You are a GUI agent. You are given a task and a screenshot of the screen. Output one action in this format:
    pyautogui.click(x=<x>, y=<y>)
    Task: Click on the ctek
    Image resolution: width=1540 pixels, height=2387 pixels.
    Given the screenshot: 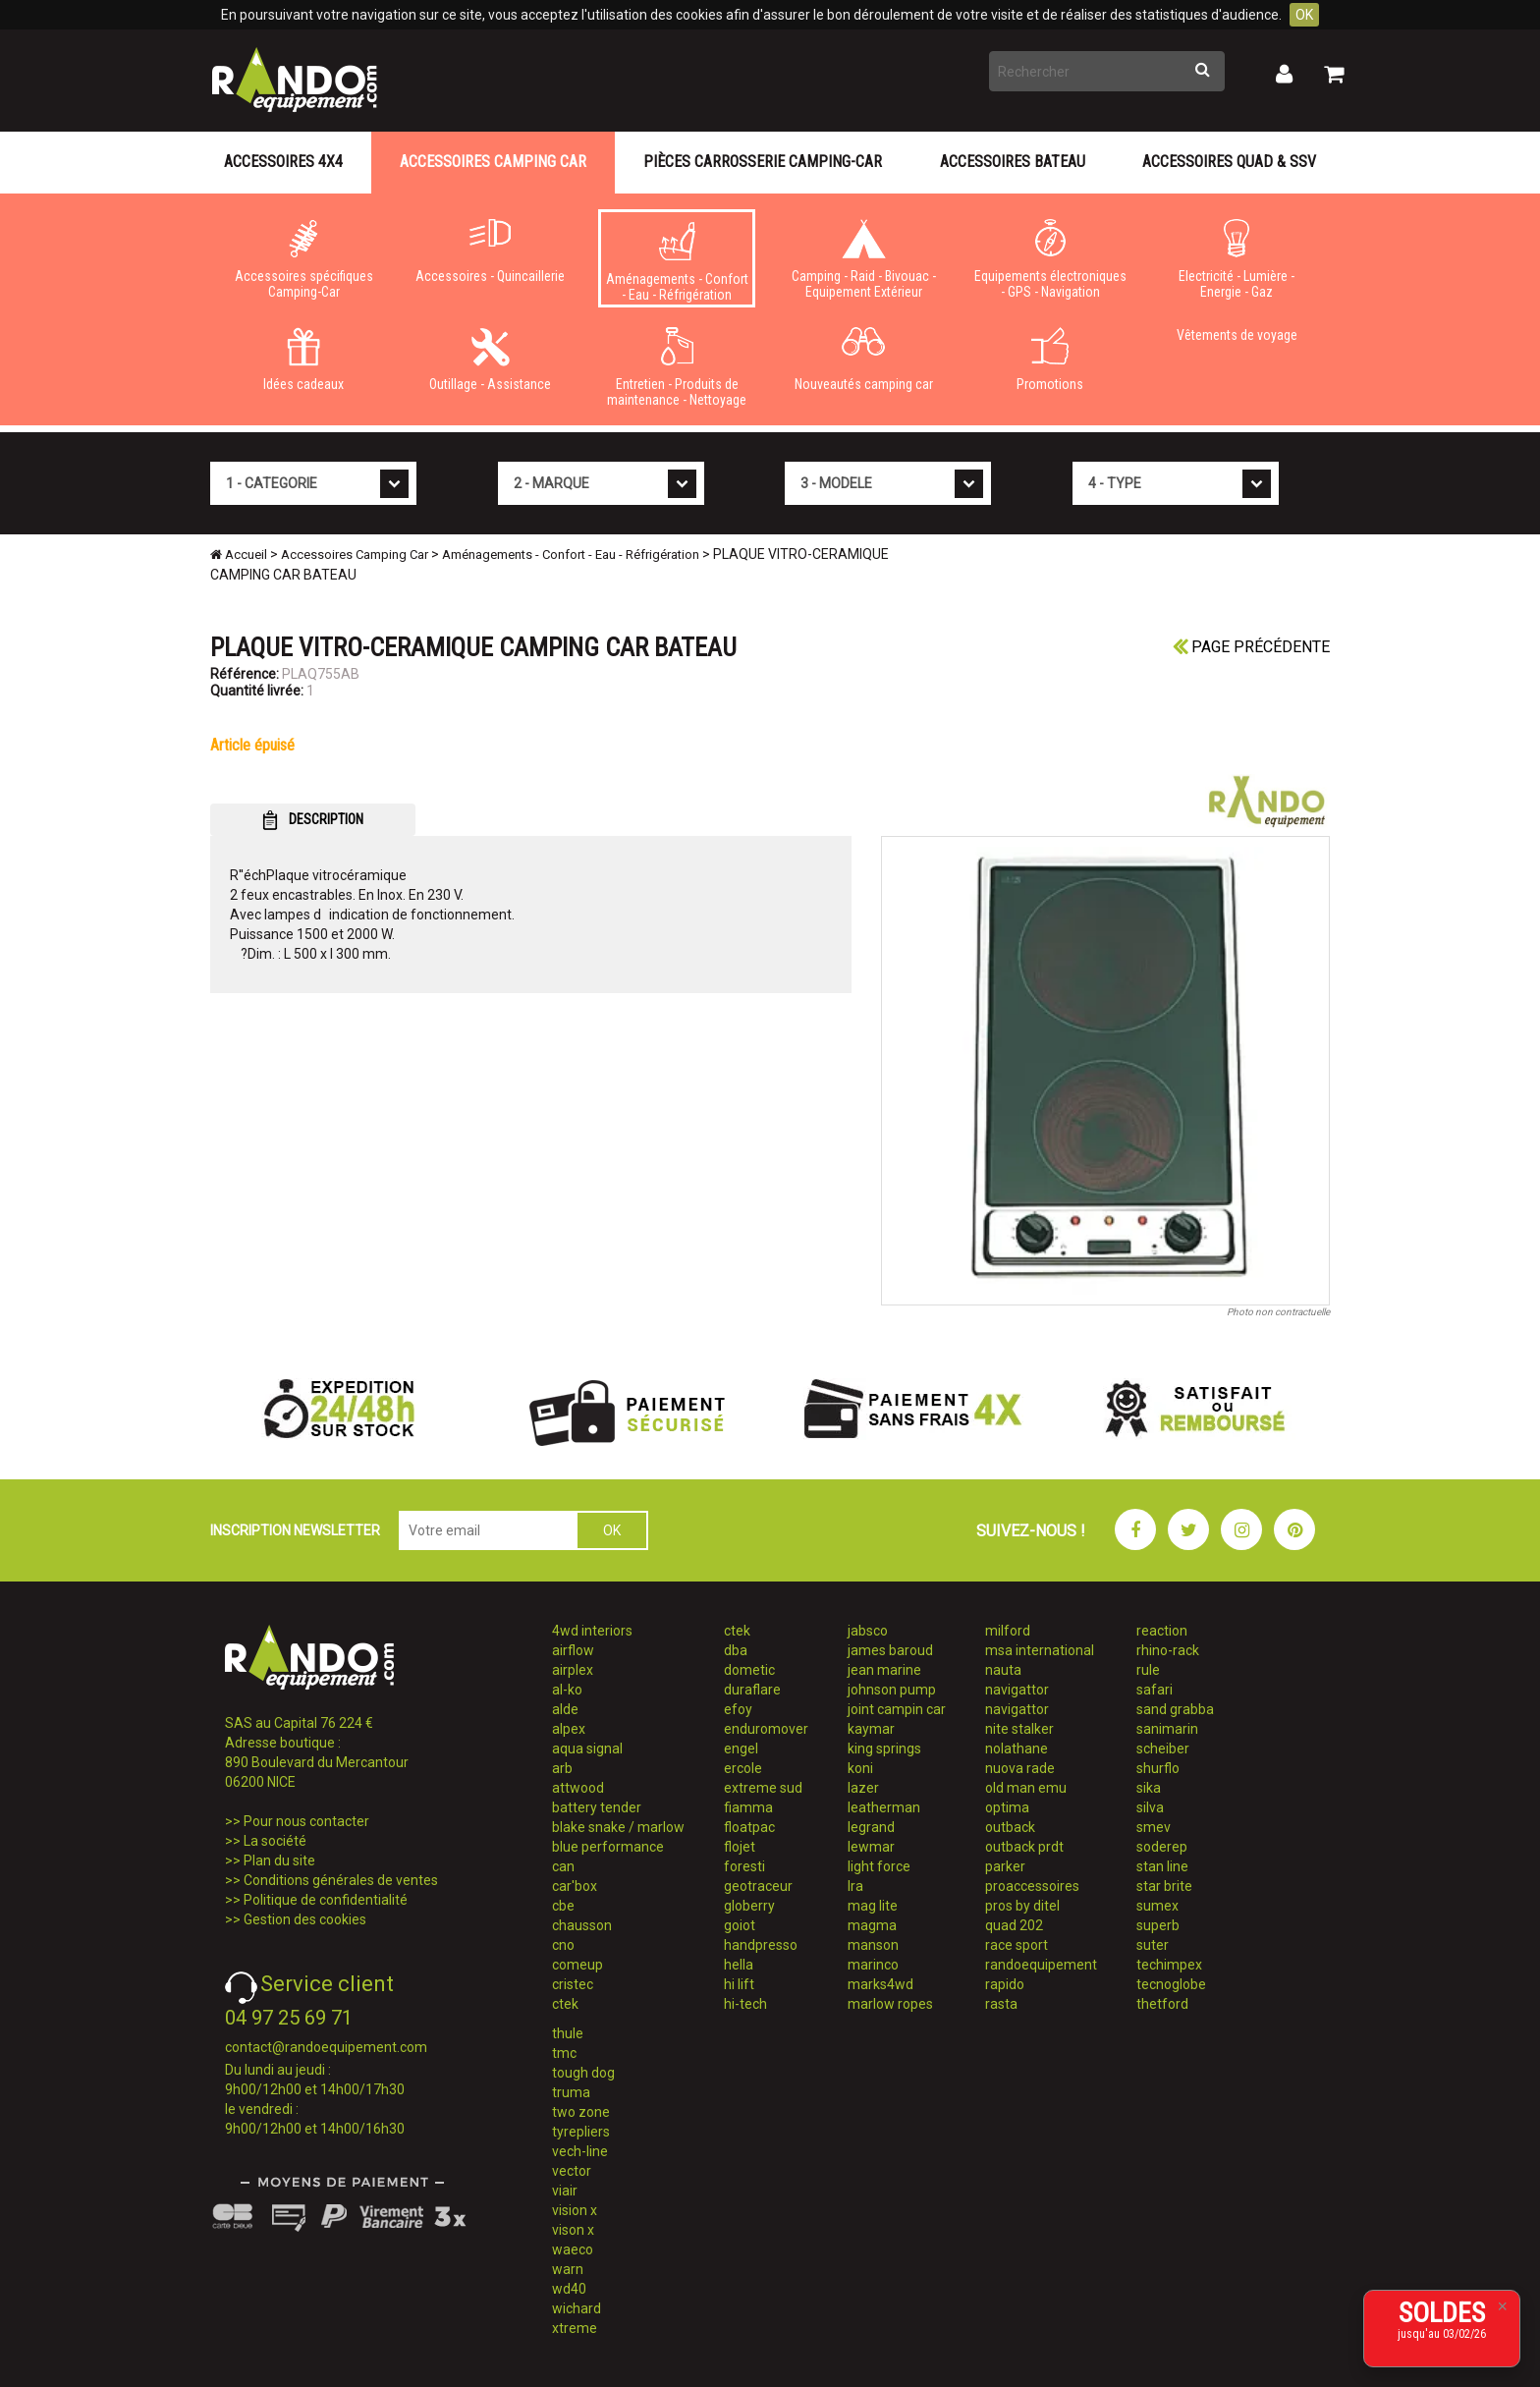 What is the action you would take?
    pyautogui.click(x=565, y=2004)
    